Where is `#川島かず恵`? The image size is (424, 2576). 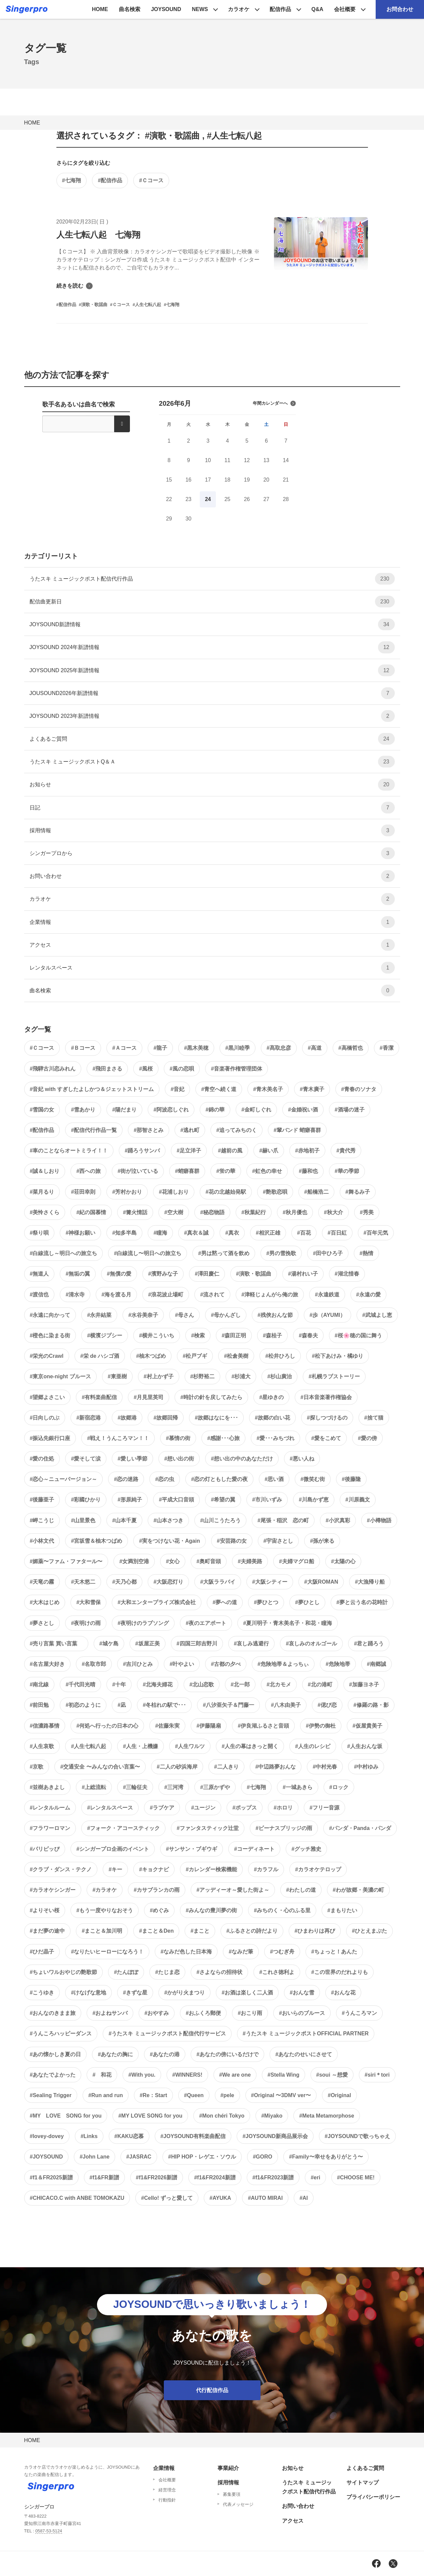
#川島かず恵 is located at coordinates (314, 1499).